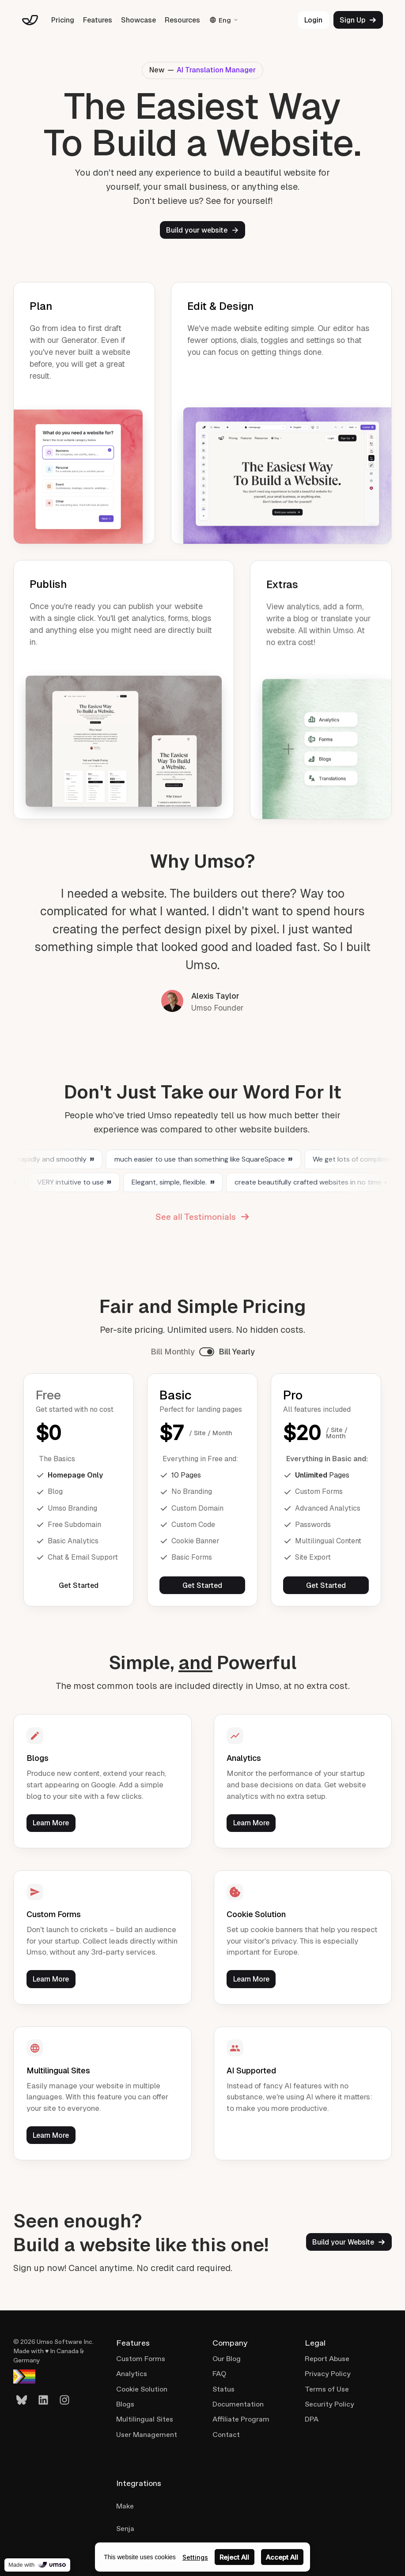  I want to click on Settings, so click(195, 2557).